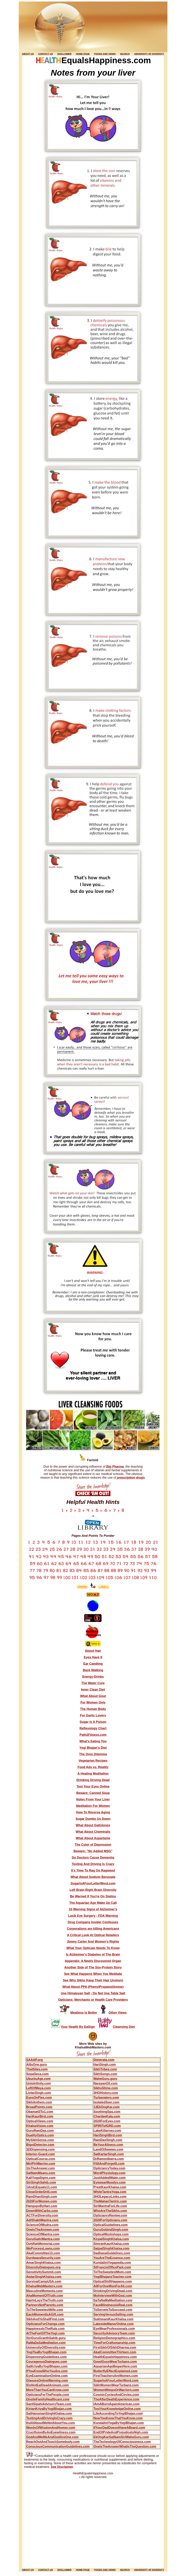 The width and height of the screenshot is (186, 2576). I want to click on Interior-Guard.com, so click(40, 2154).